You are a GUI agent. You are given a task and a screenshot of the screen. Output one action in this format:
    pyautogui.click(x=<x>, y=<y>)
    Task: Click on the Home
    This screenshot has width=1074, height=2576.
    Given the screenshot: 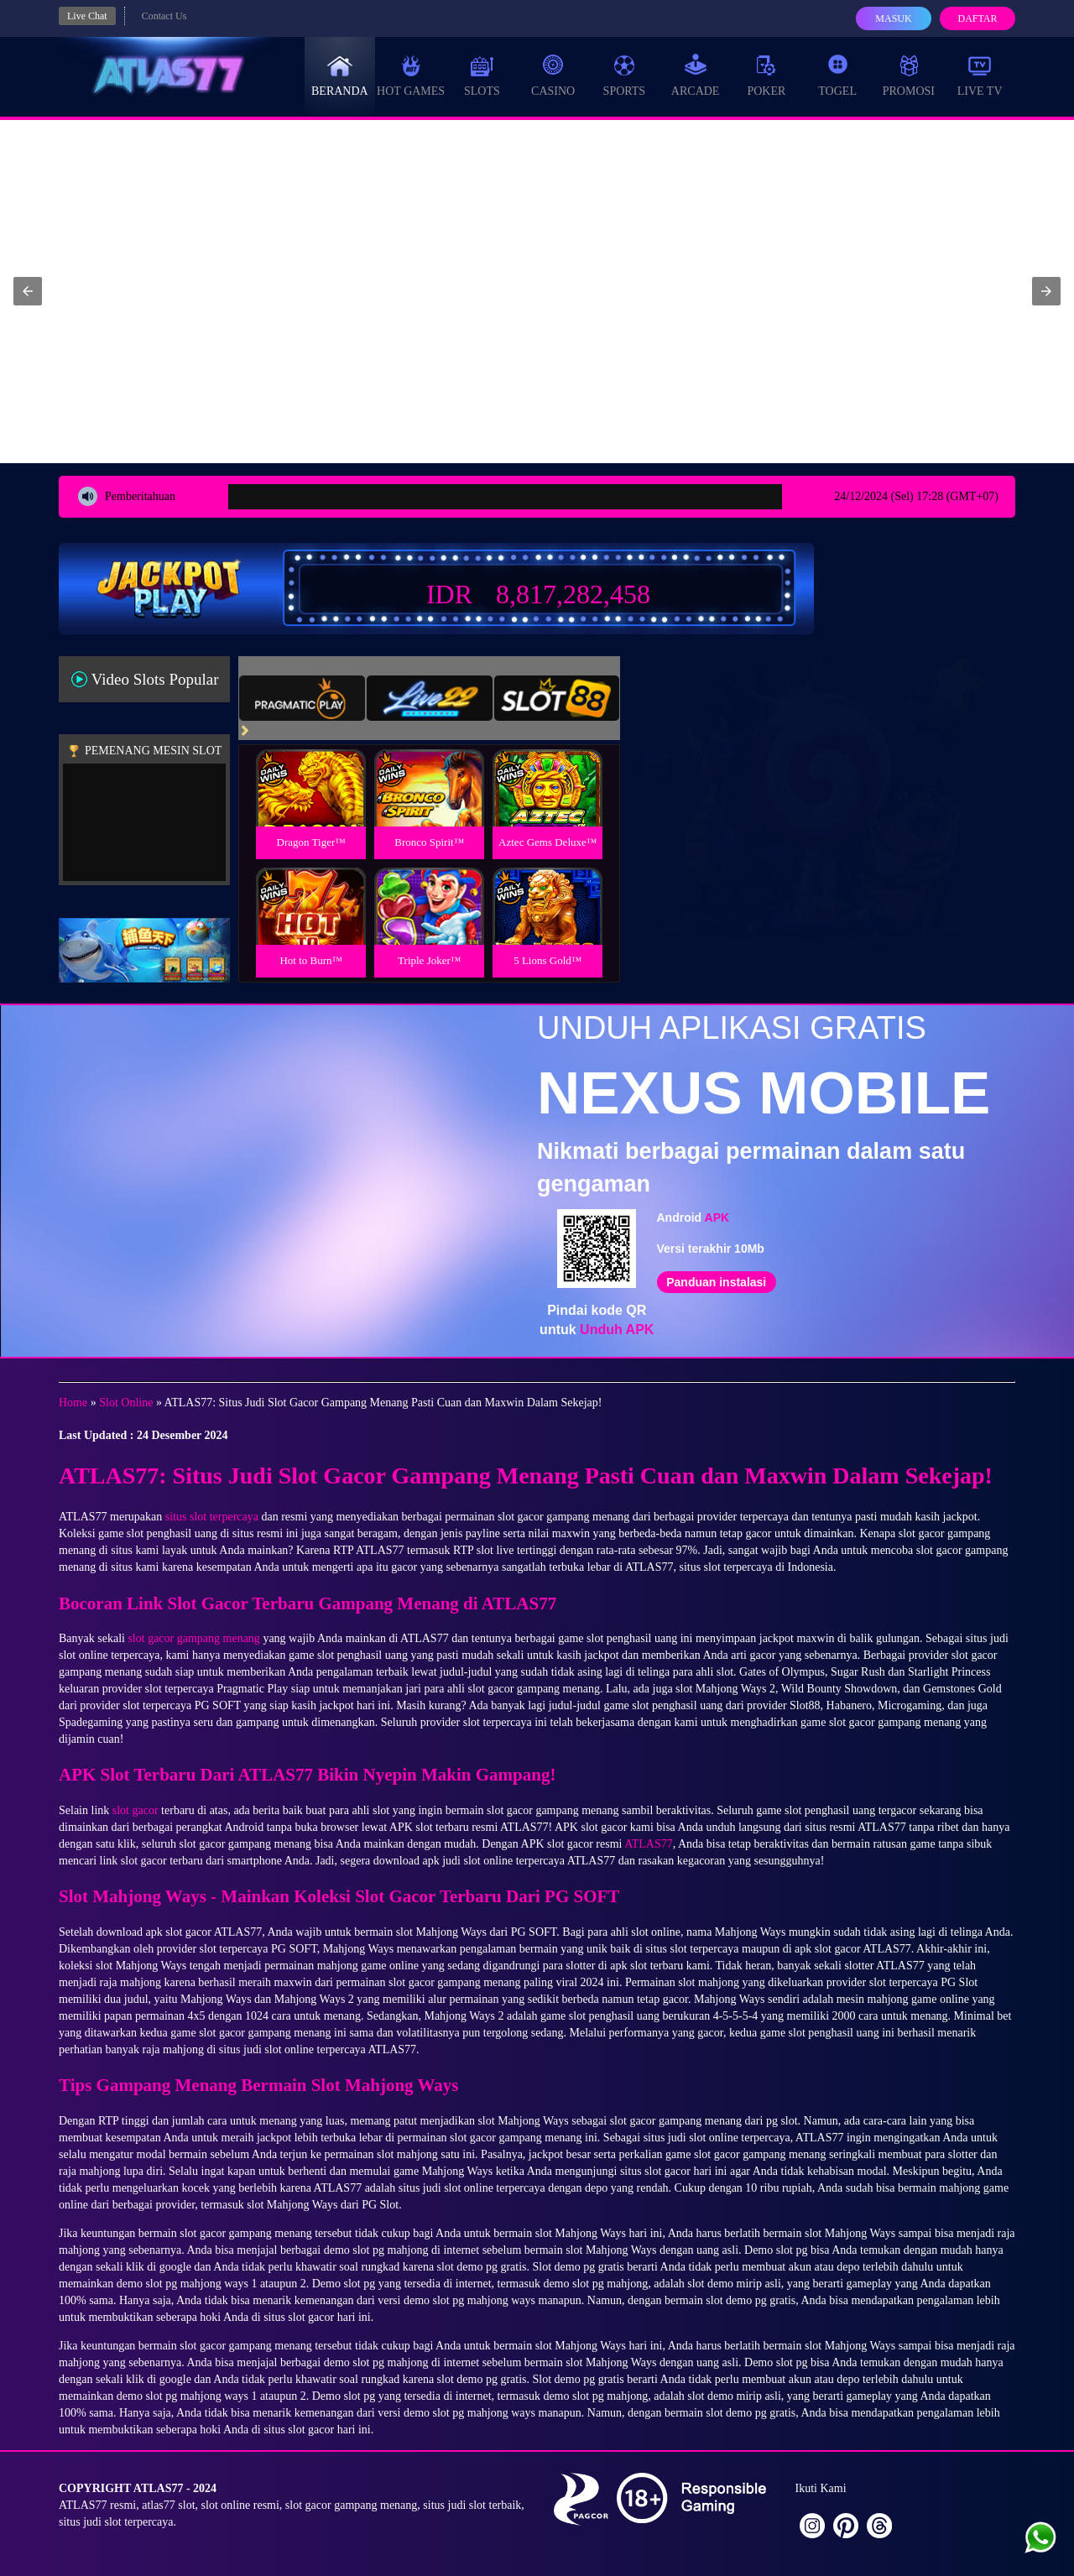 What is the action you would take?
    pyautogui.click(x=73, y=1402)
    